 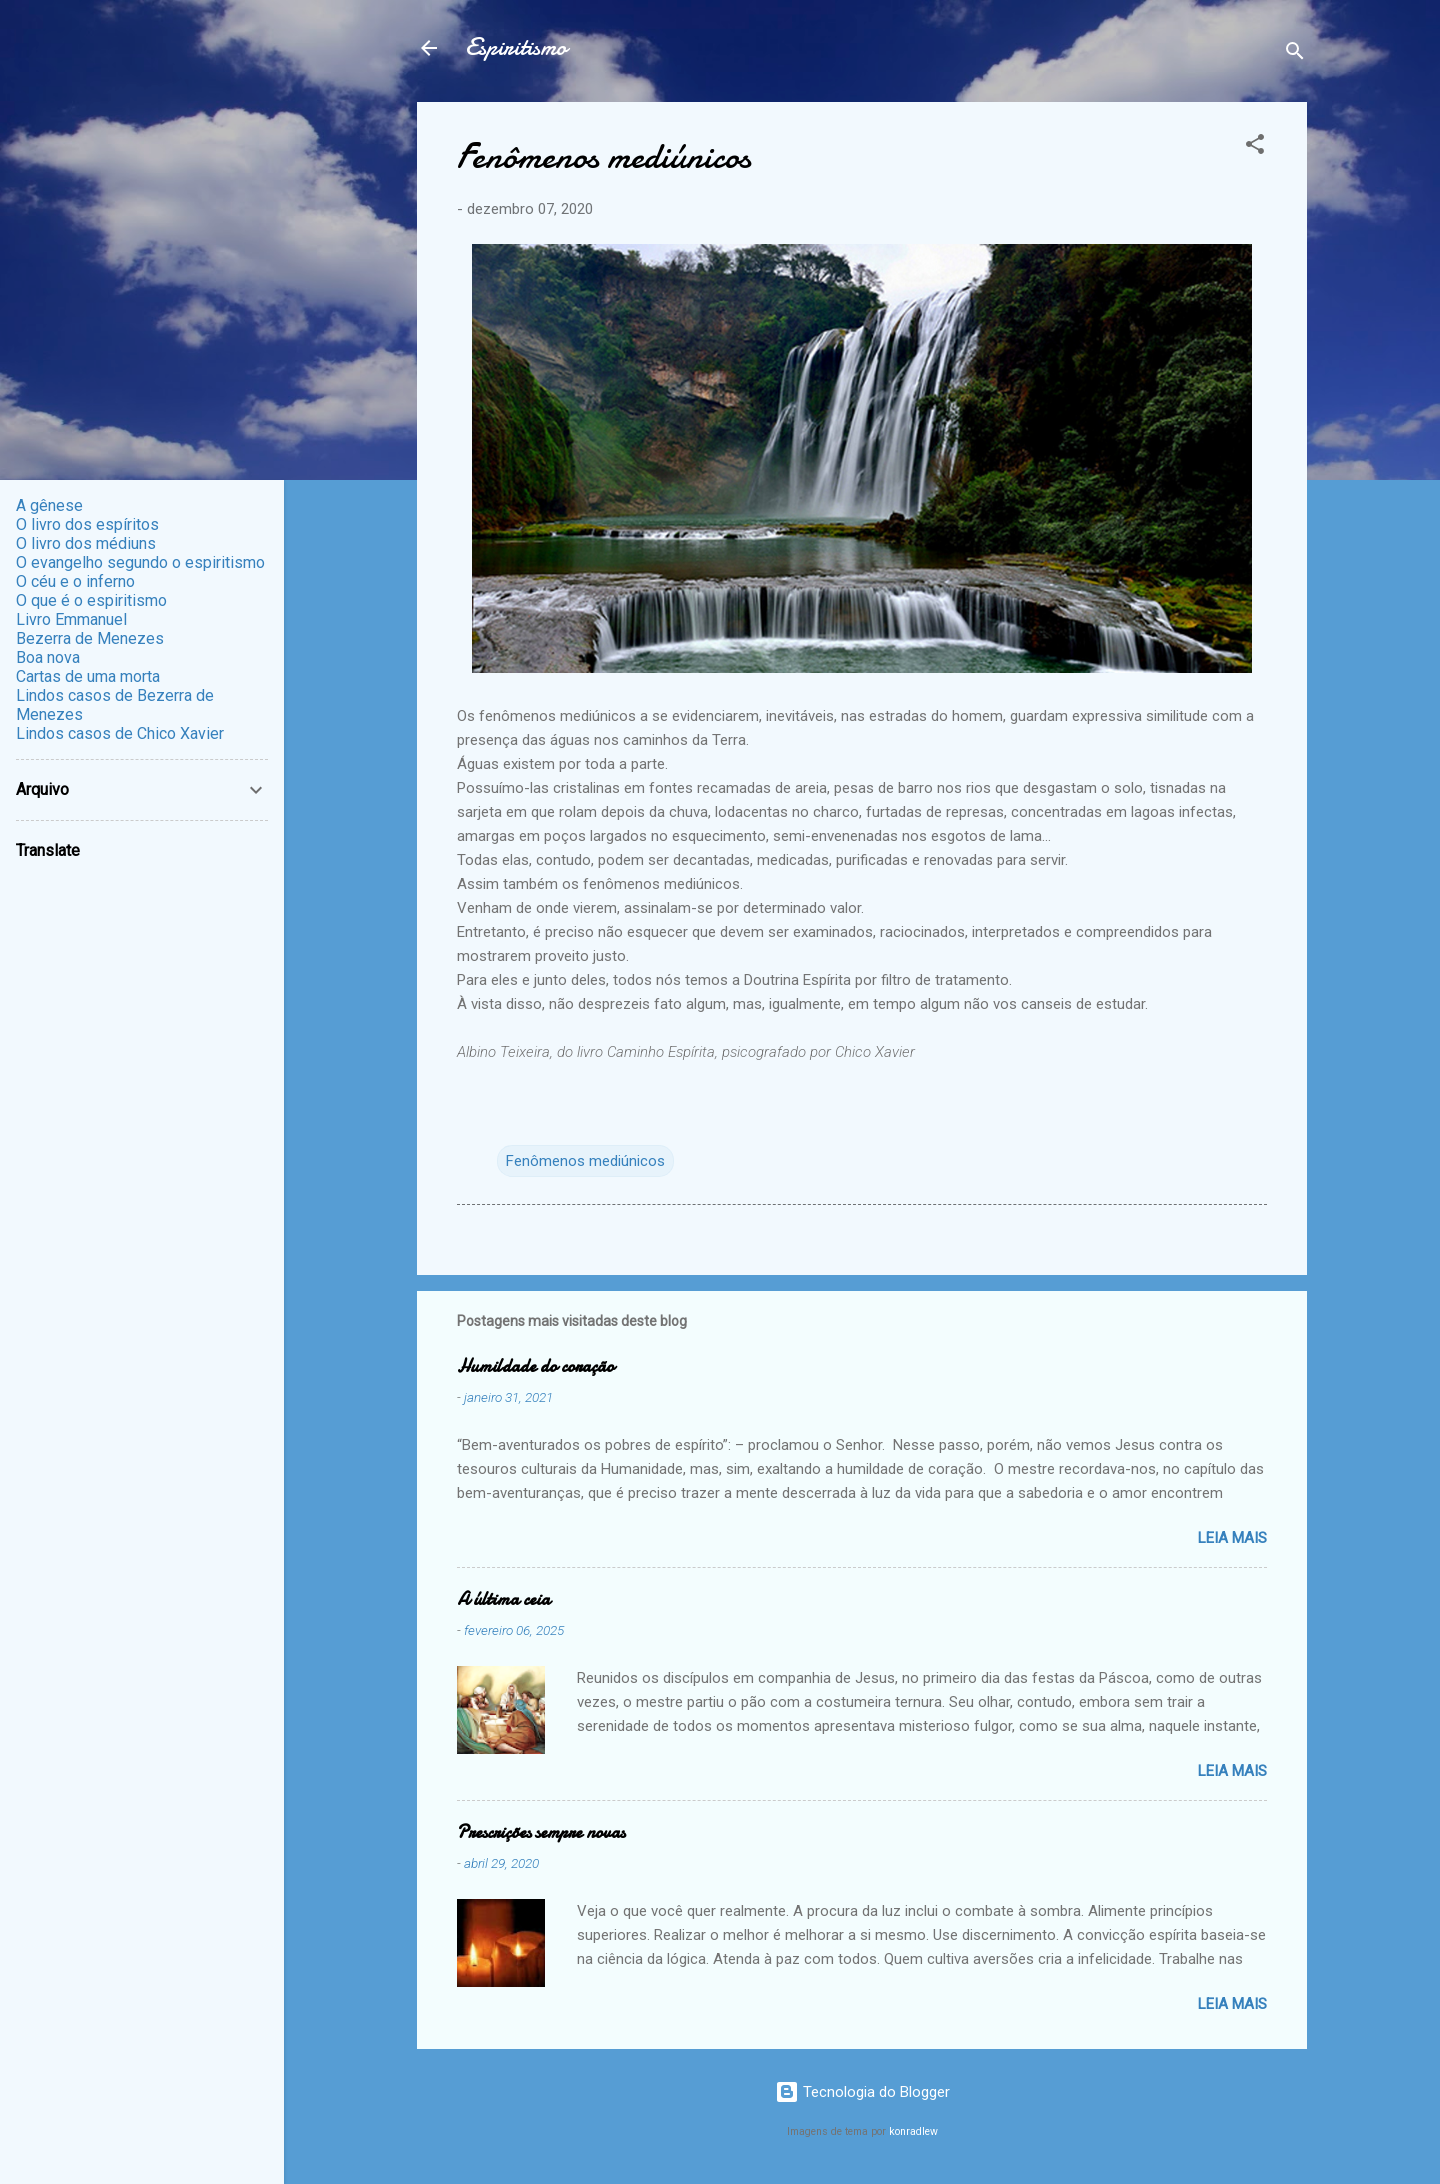 I want to click on Lindos casos de Chico Xavier, so click(x=120, y=733).